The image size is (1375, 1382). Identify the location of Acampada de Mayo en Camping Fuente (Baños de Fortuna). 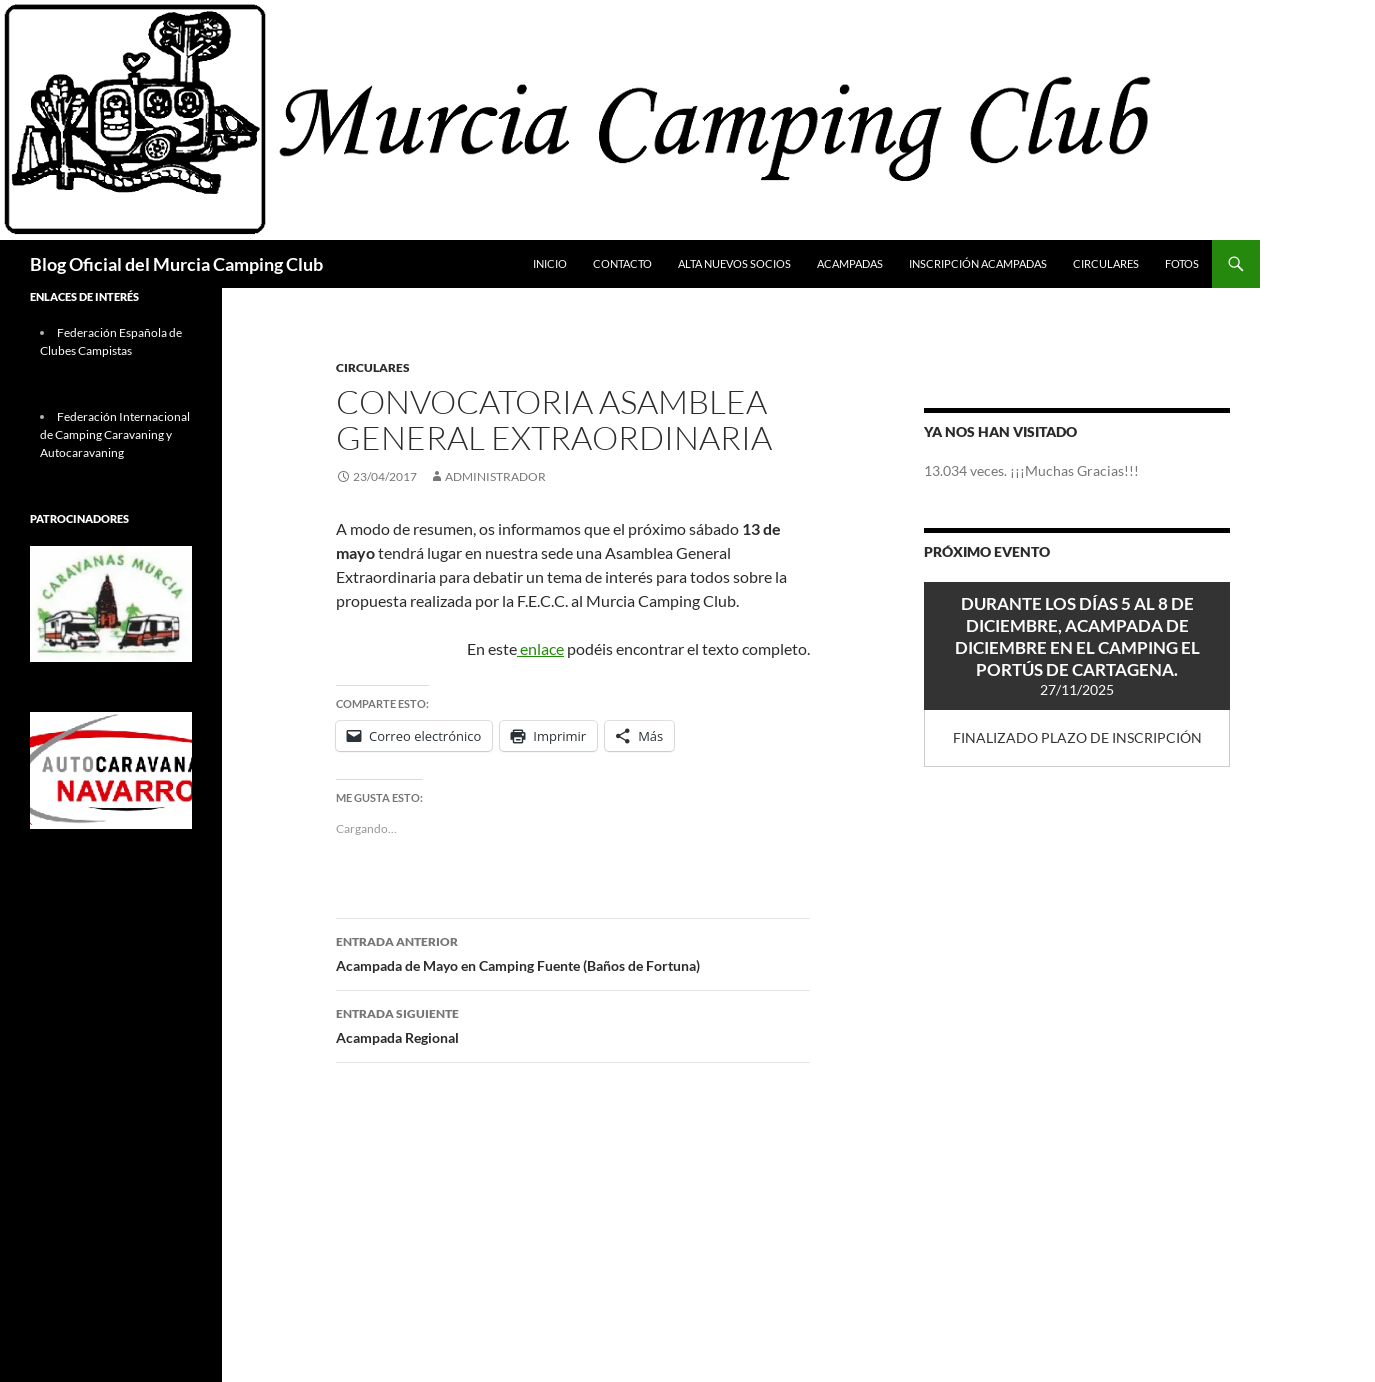
(573, 952).